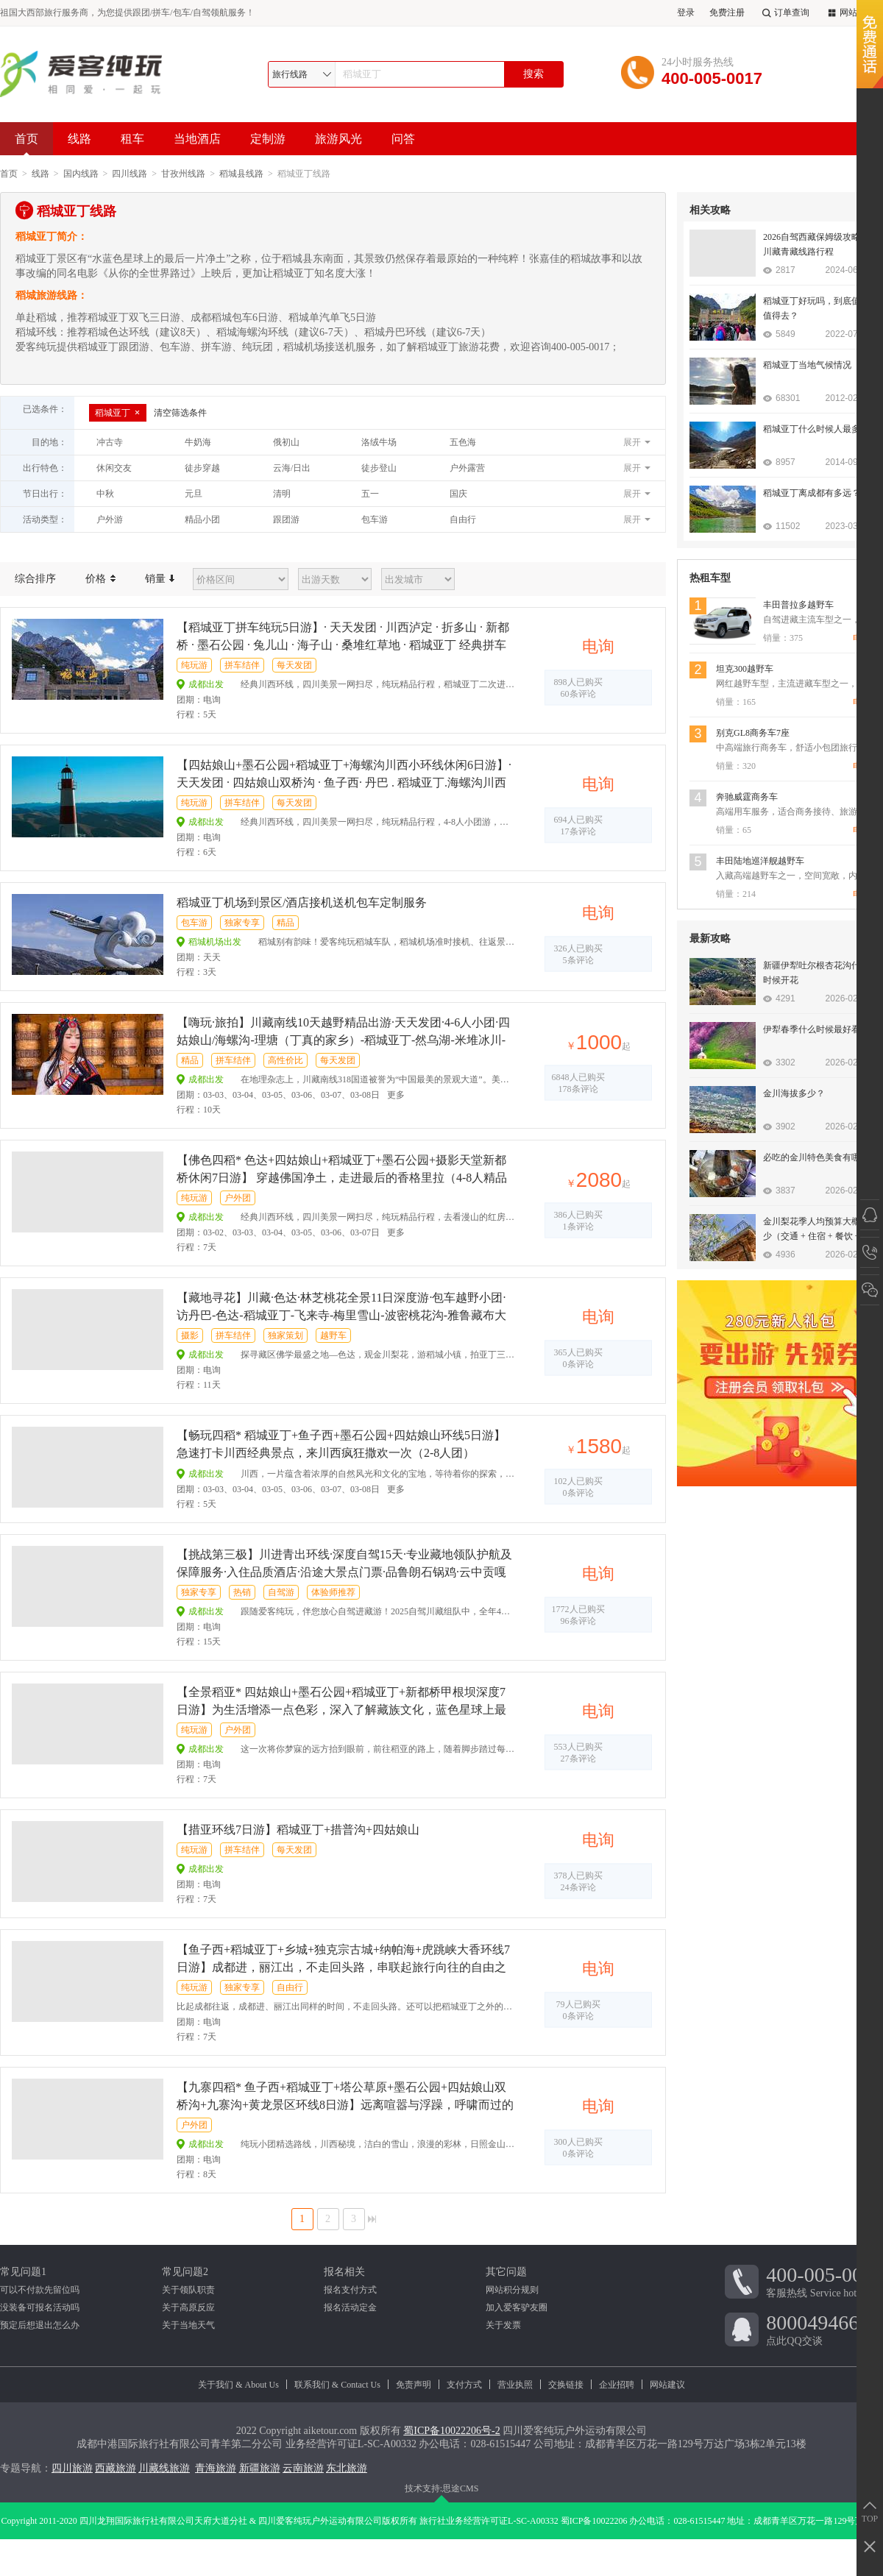  What do you see at coordinates (727, 12) in the screenshot?
I see `免费注册` at bounding box center [727, 12].